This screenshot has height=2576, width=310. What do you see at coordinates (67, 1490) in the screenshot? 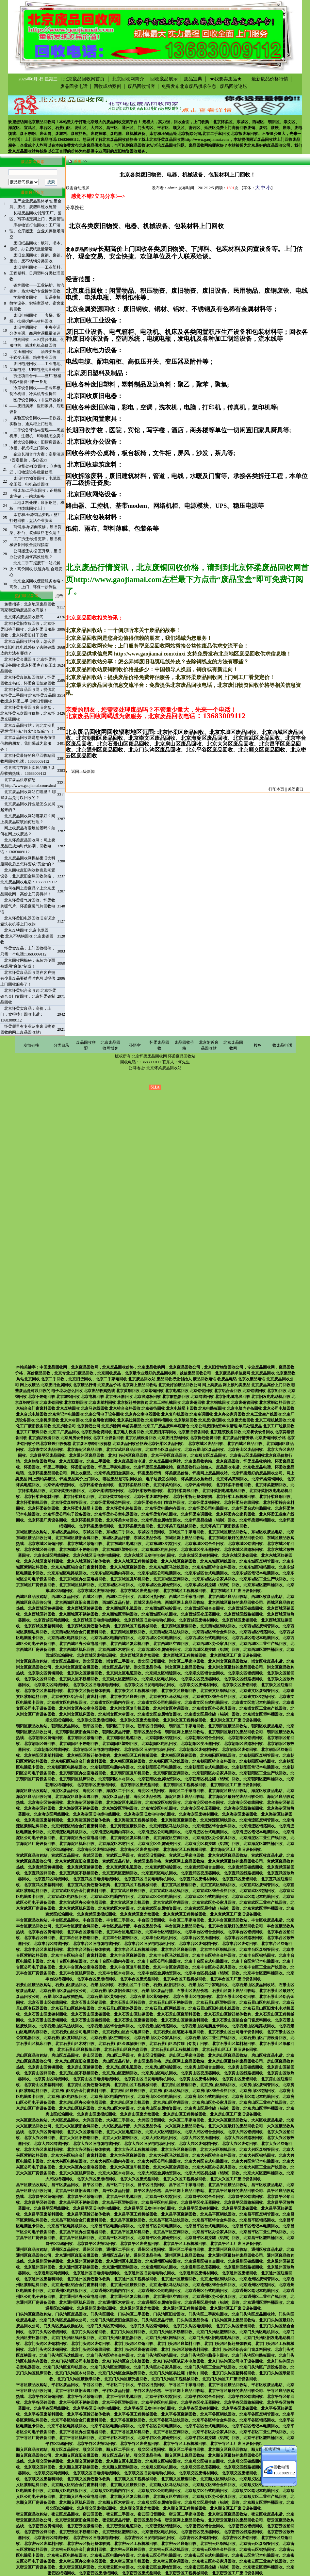
I see `北京怀柔变压器回收` at bounding box center [67, 1490].